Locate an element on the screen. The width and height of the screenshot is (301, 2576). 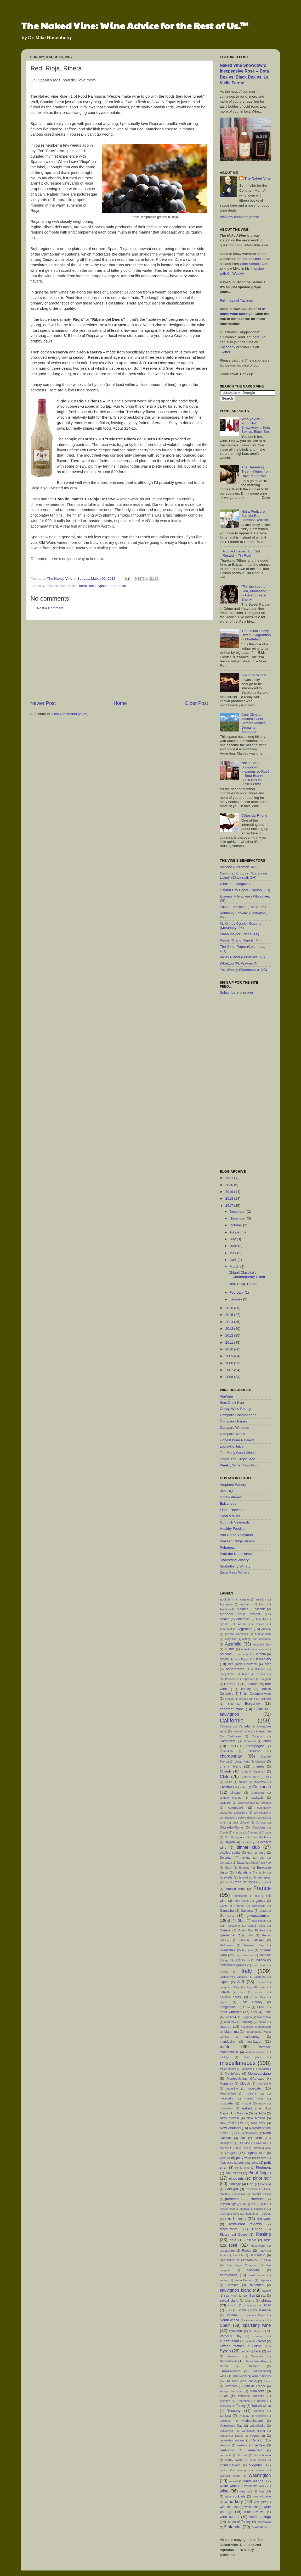
Grüner Veltliner is located at coordinates (252, 1940).